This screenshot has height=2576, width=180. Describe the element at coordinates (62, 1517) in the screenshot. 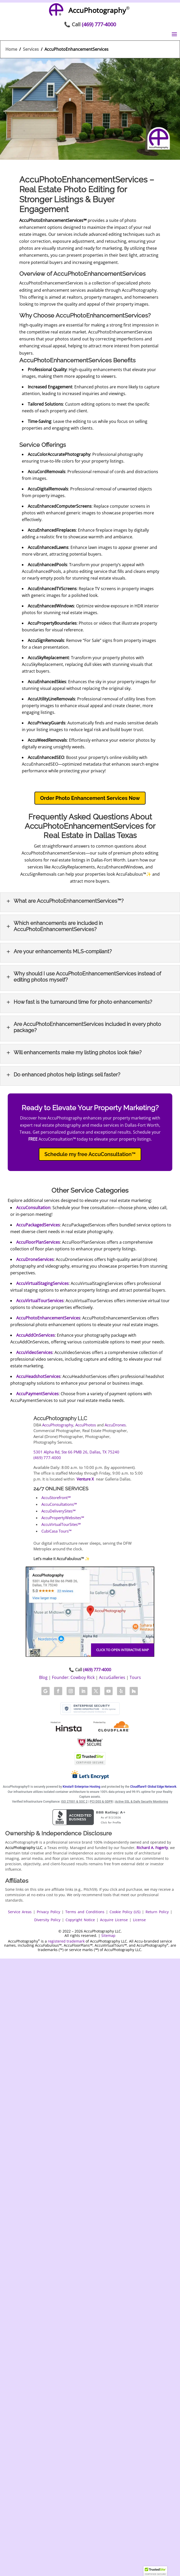

I see `AccuPropertyWebsites℠` at that location.